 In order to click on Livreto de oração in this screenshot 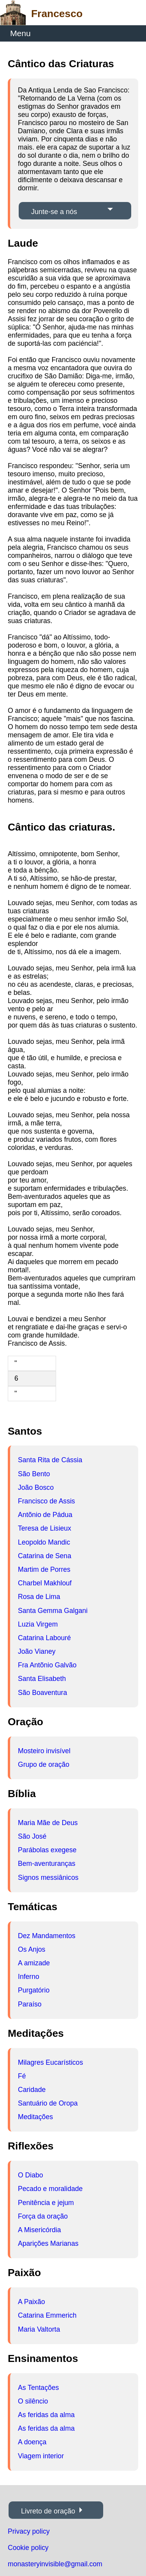, I will do `click(48, 2511)`.